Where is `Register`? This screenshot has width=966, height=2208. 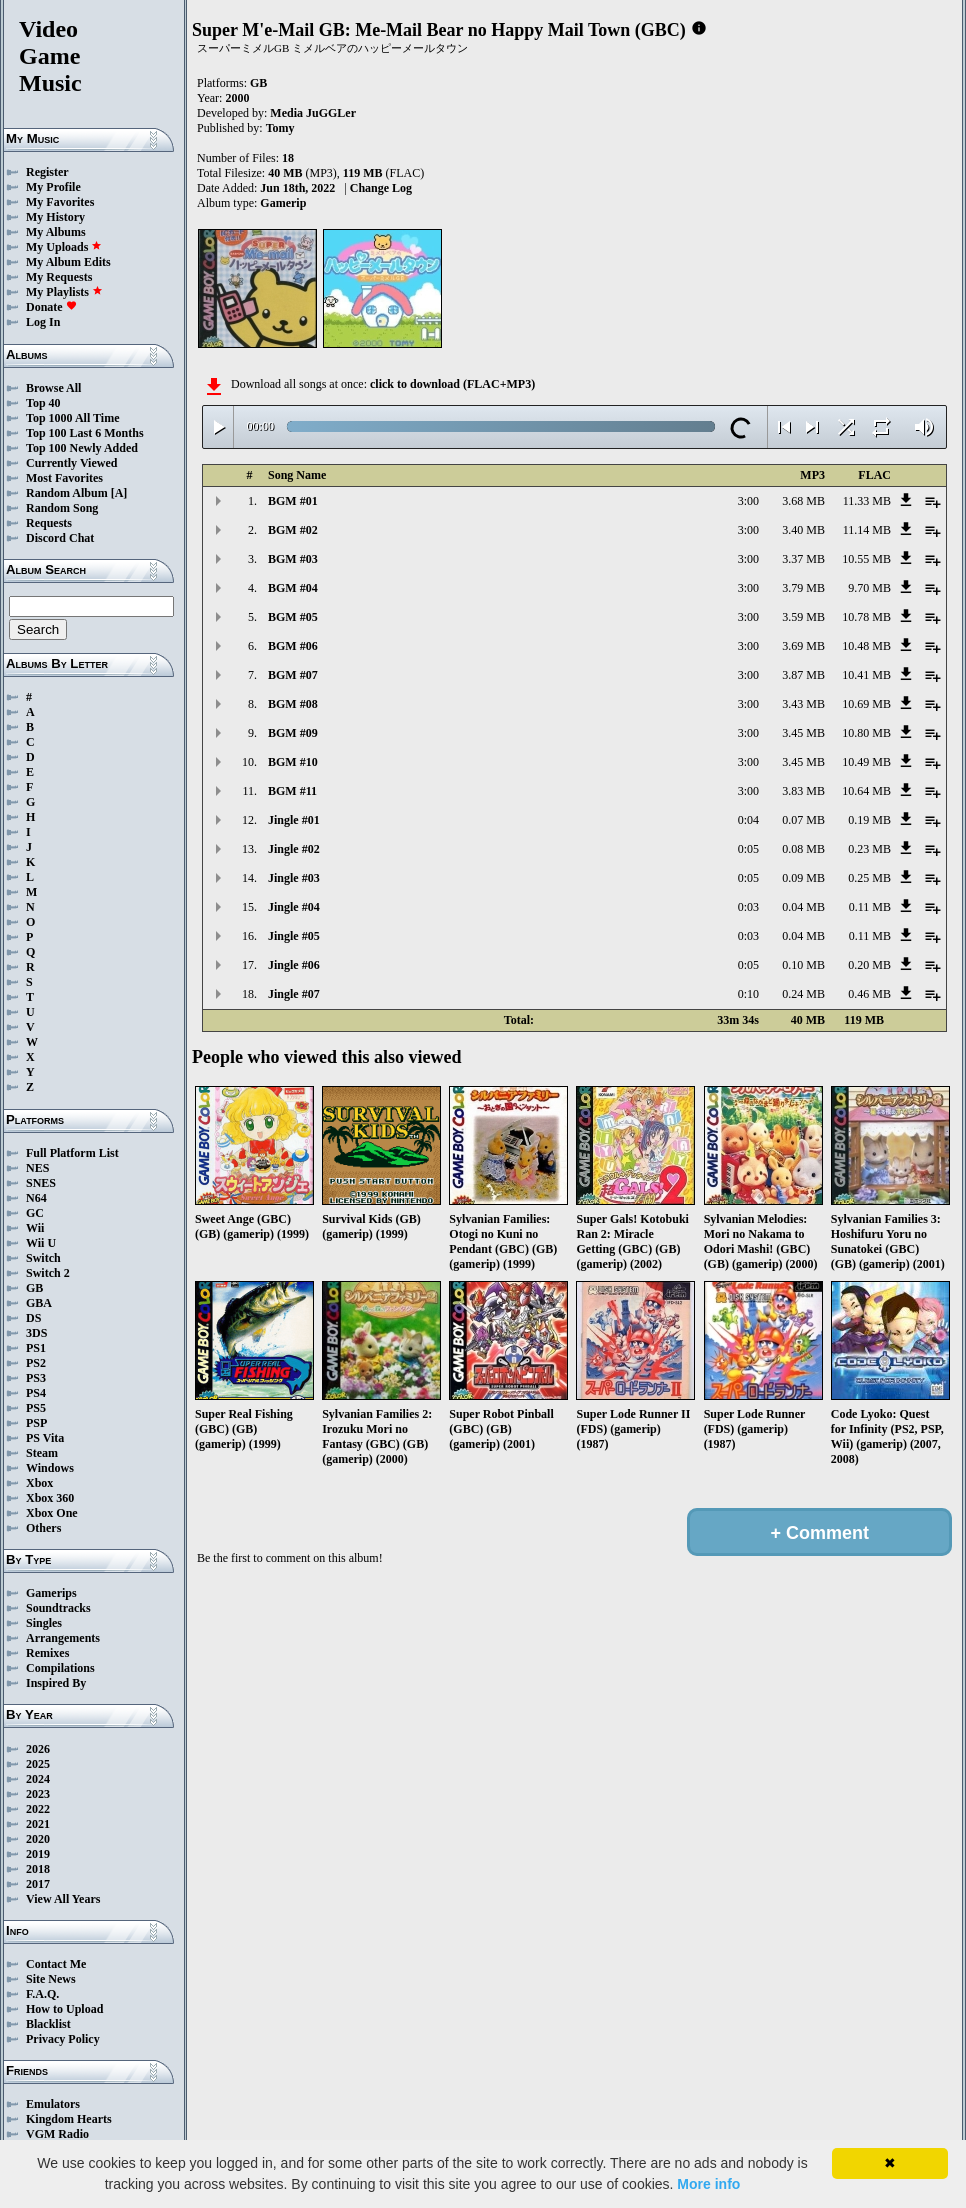
Register is located at coordinates (47, 172).